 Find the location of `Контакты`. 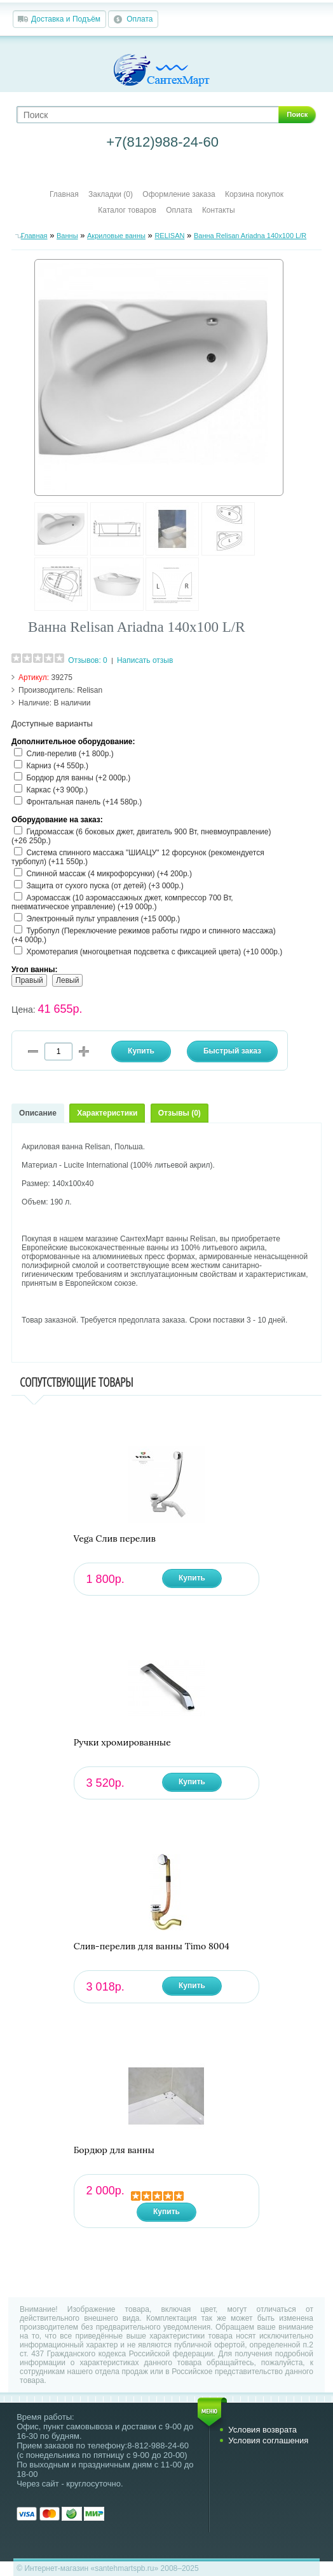

Контакты is located at coordinates (218, 210).